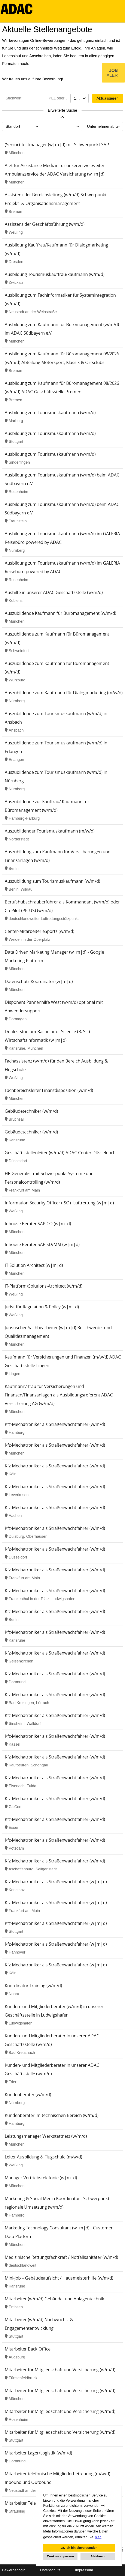 The height and width of the screenshot is (2576, 125). What do you see at coordinates (54, 274) in the screenshot?
I see `Ausbildung Tourismuskauffrau/kaufmann (w/m/d)` at bounding box center [54, 274].